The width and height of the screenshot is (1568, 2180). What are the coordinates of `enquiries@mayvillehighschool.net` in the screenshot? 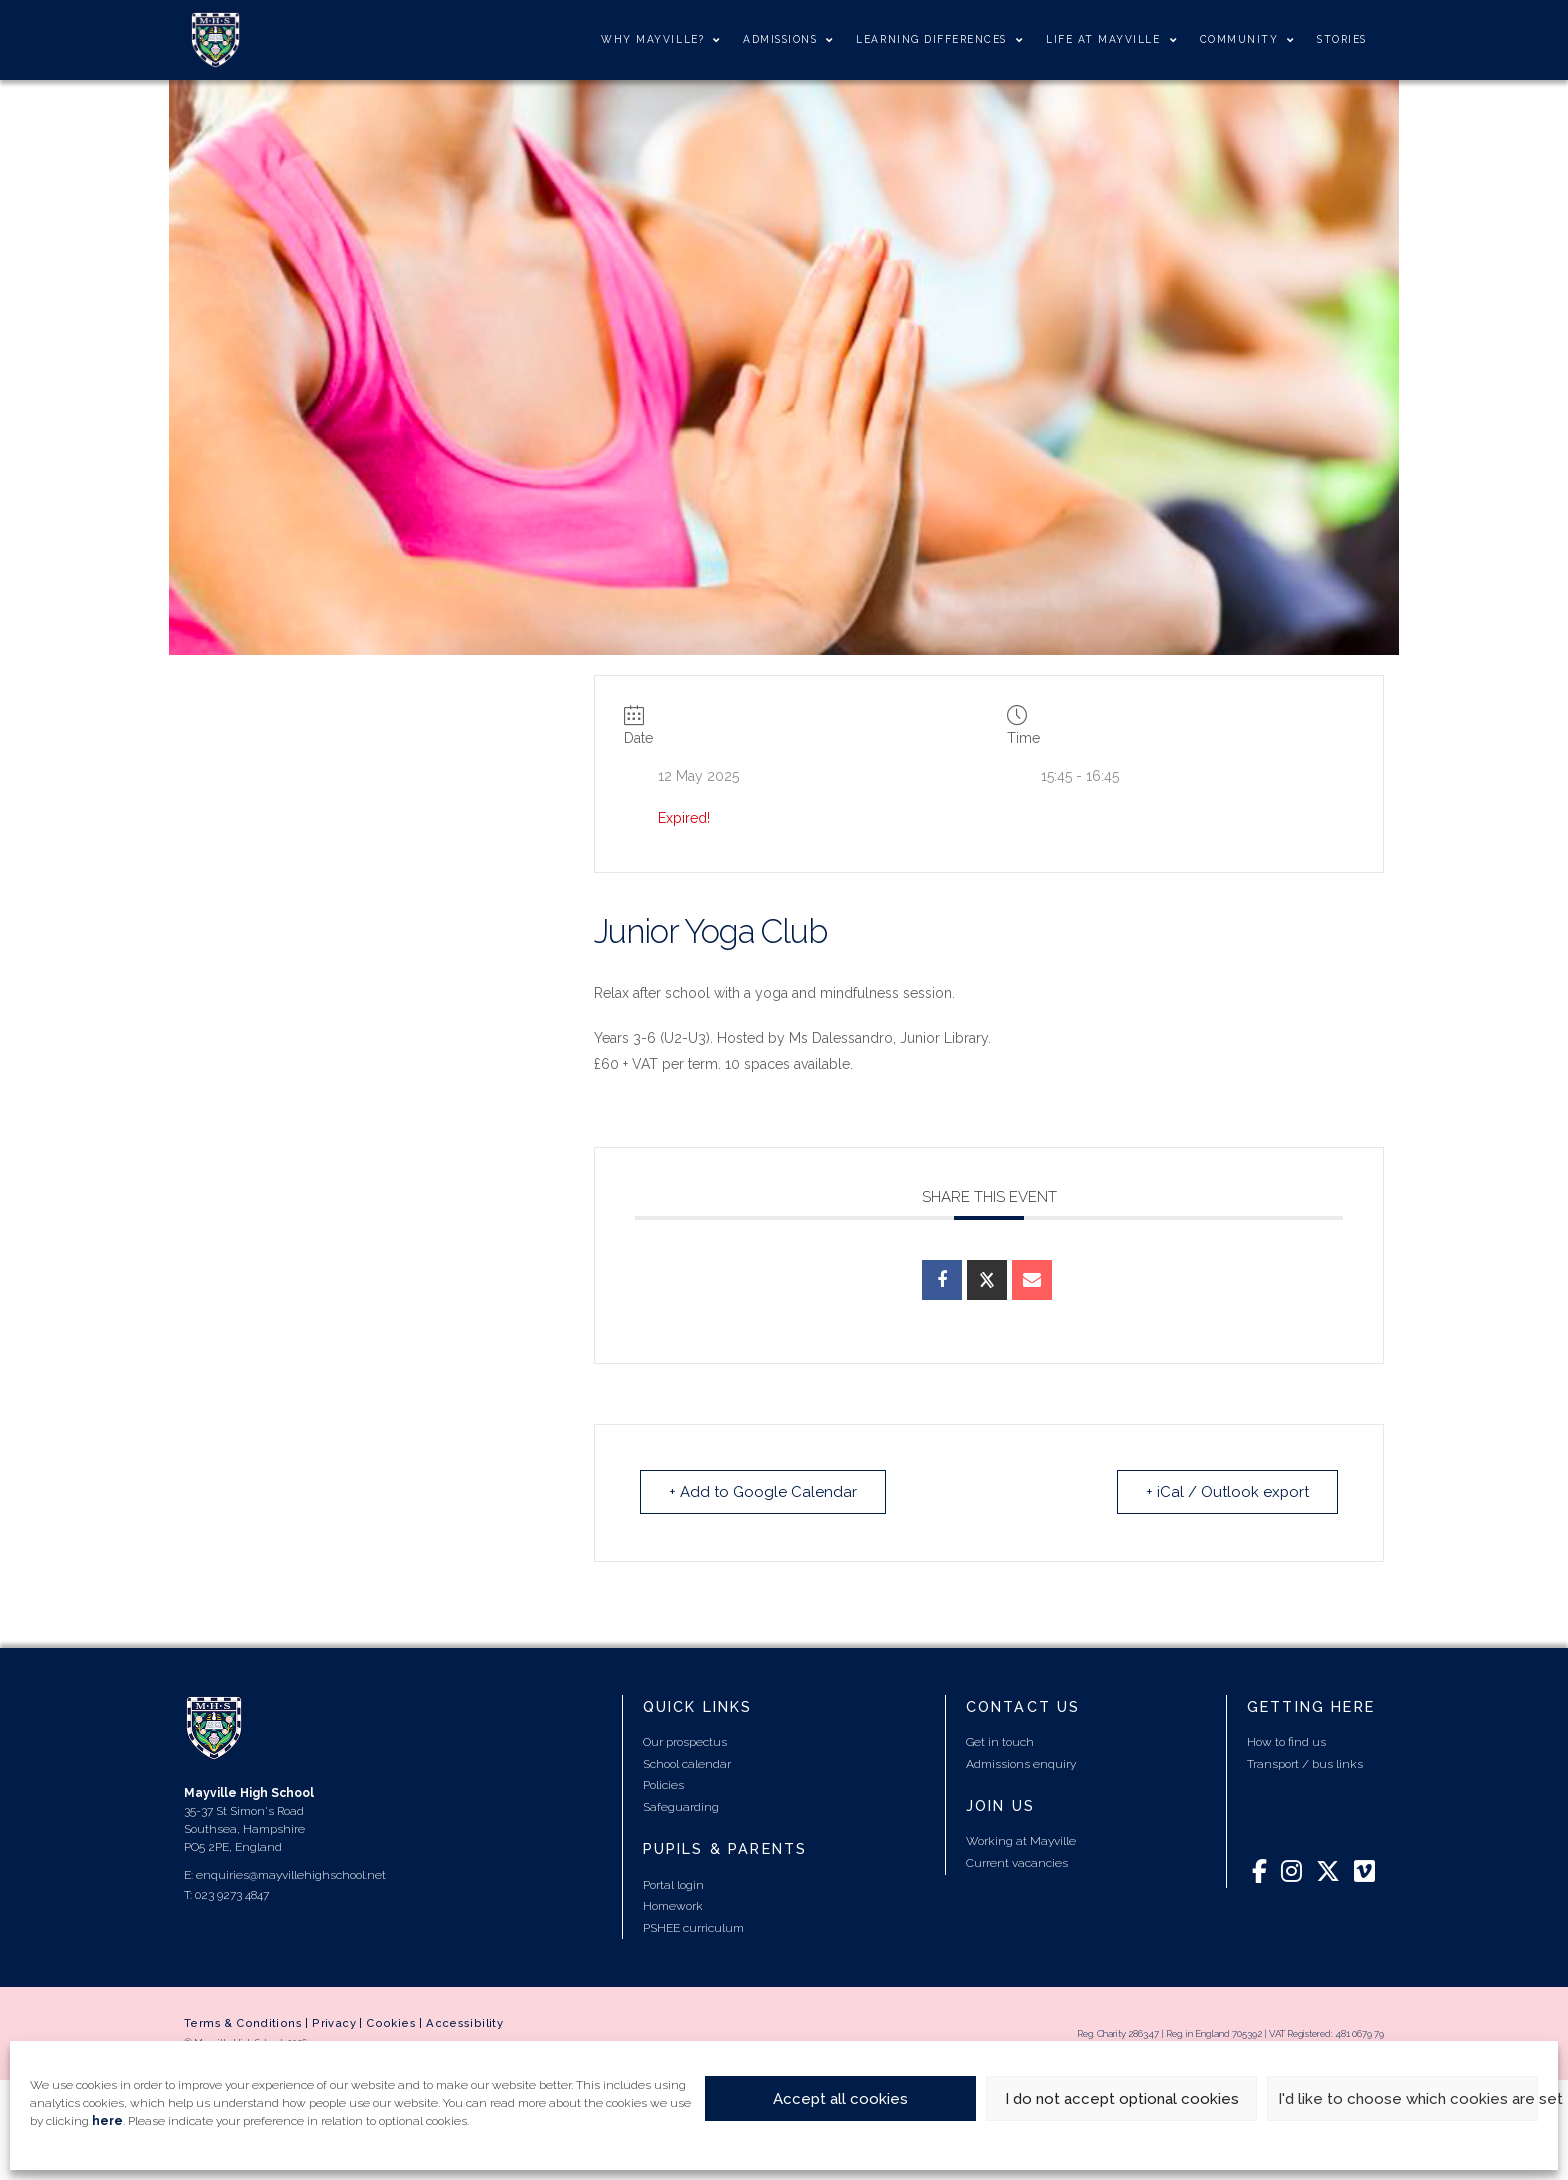 It's located at (291, 1875).